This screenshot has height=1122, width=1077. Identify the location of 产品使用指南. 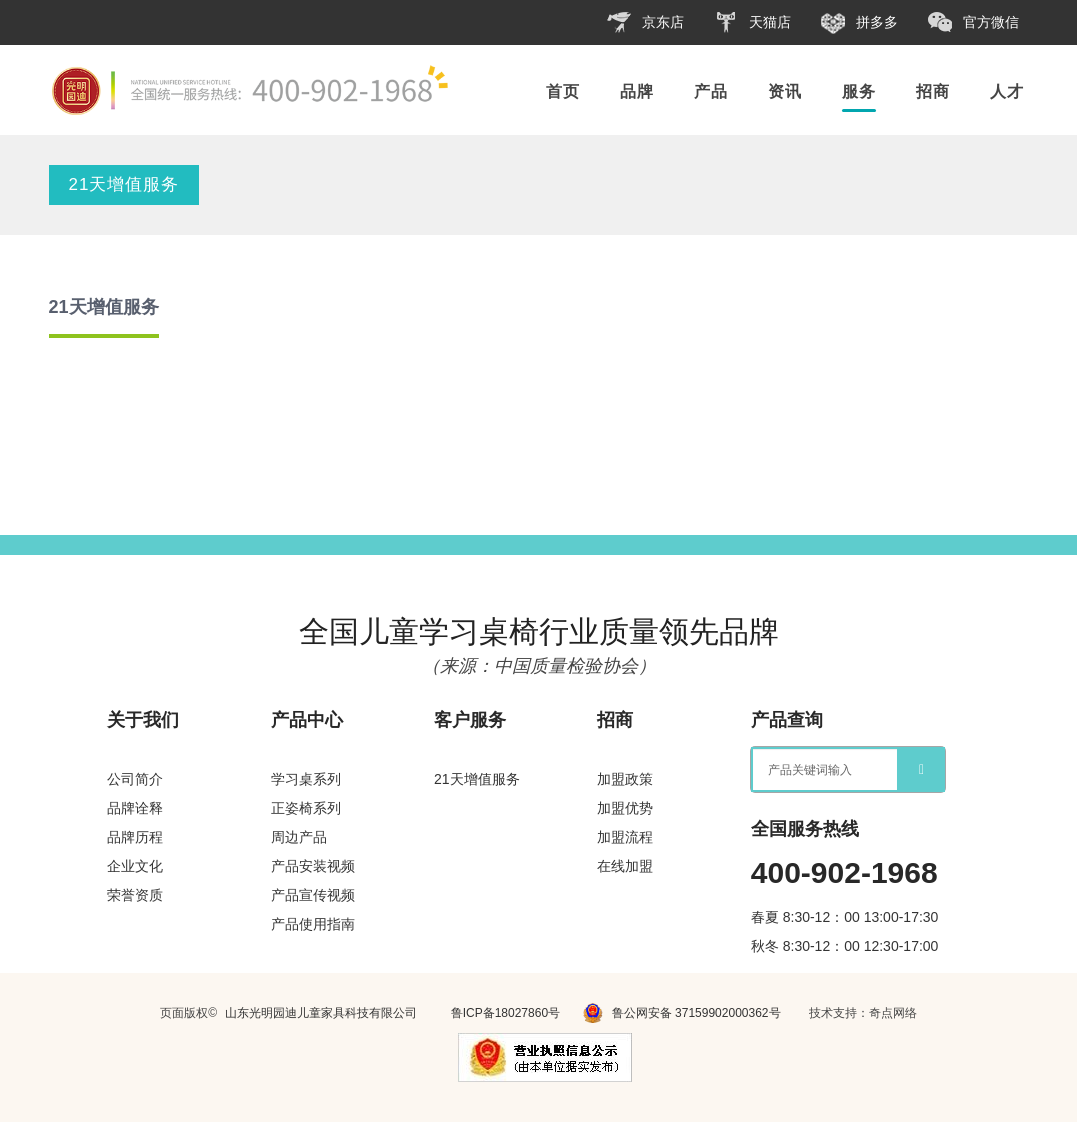
(313, 924).